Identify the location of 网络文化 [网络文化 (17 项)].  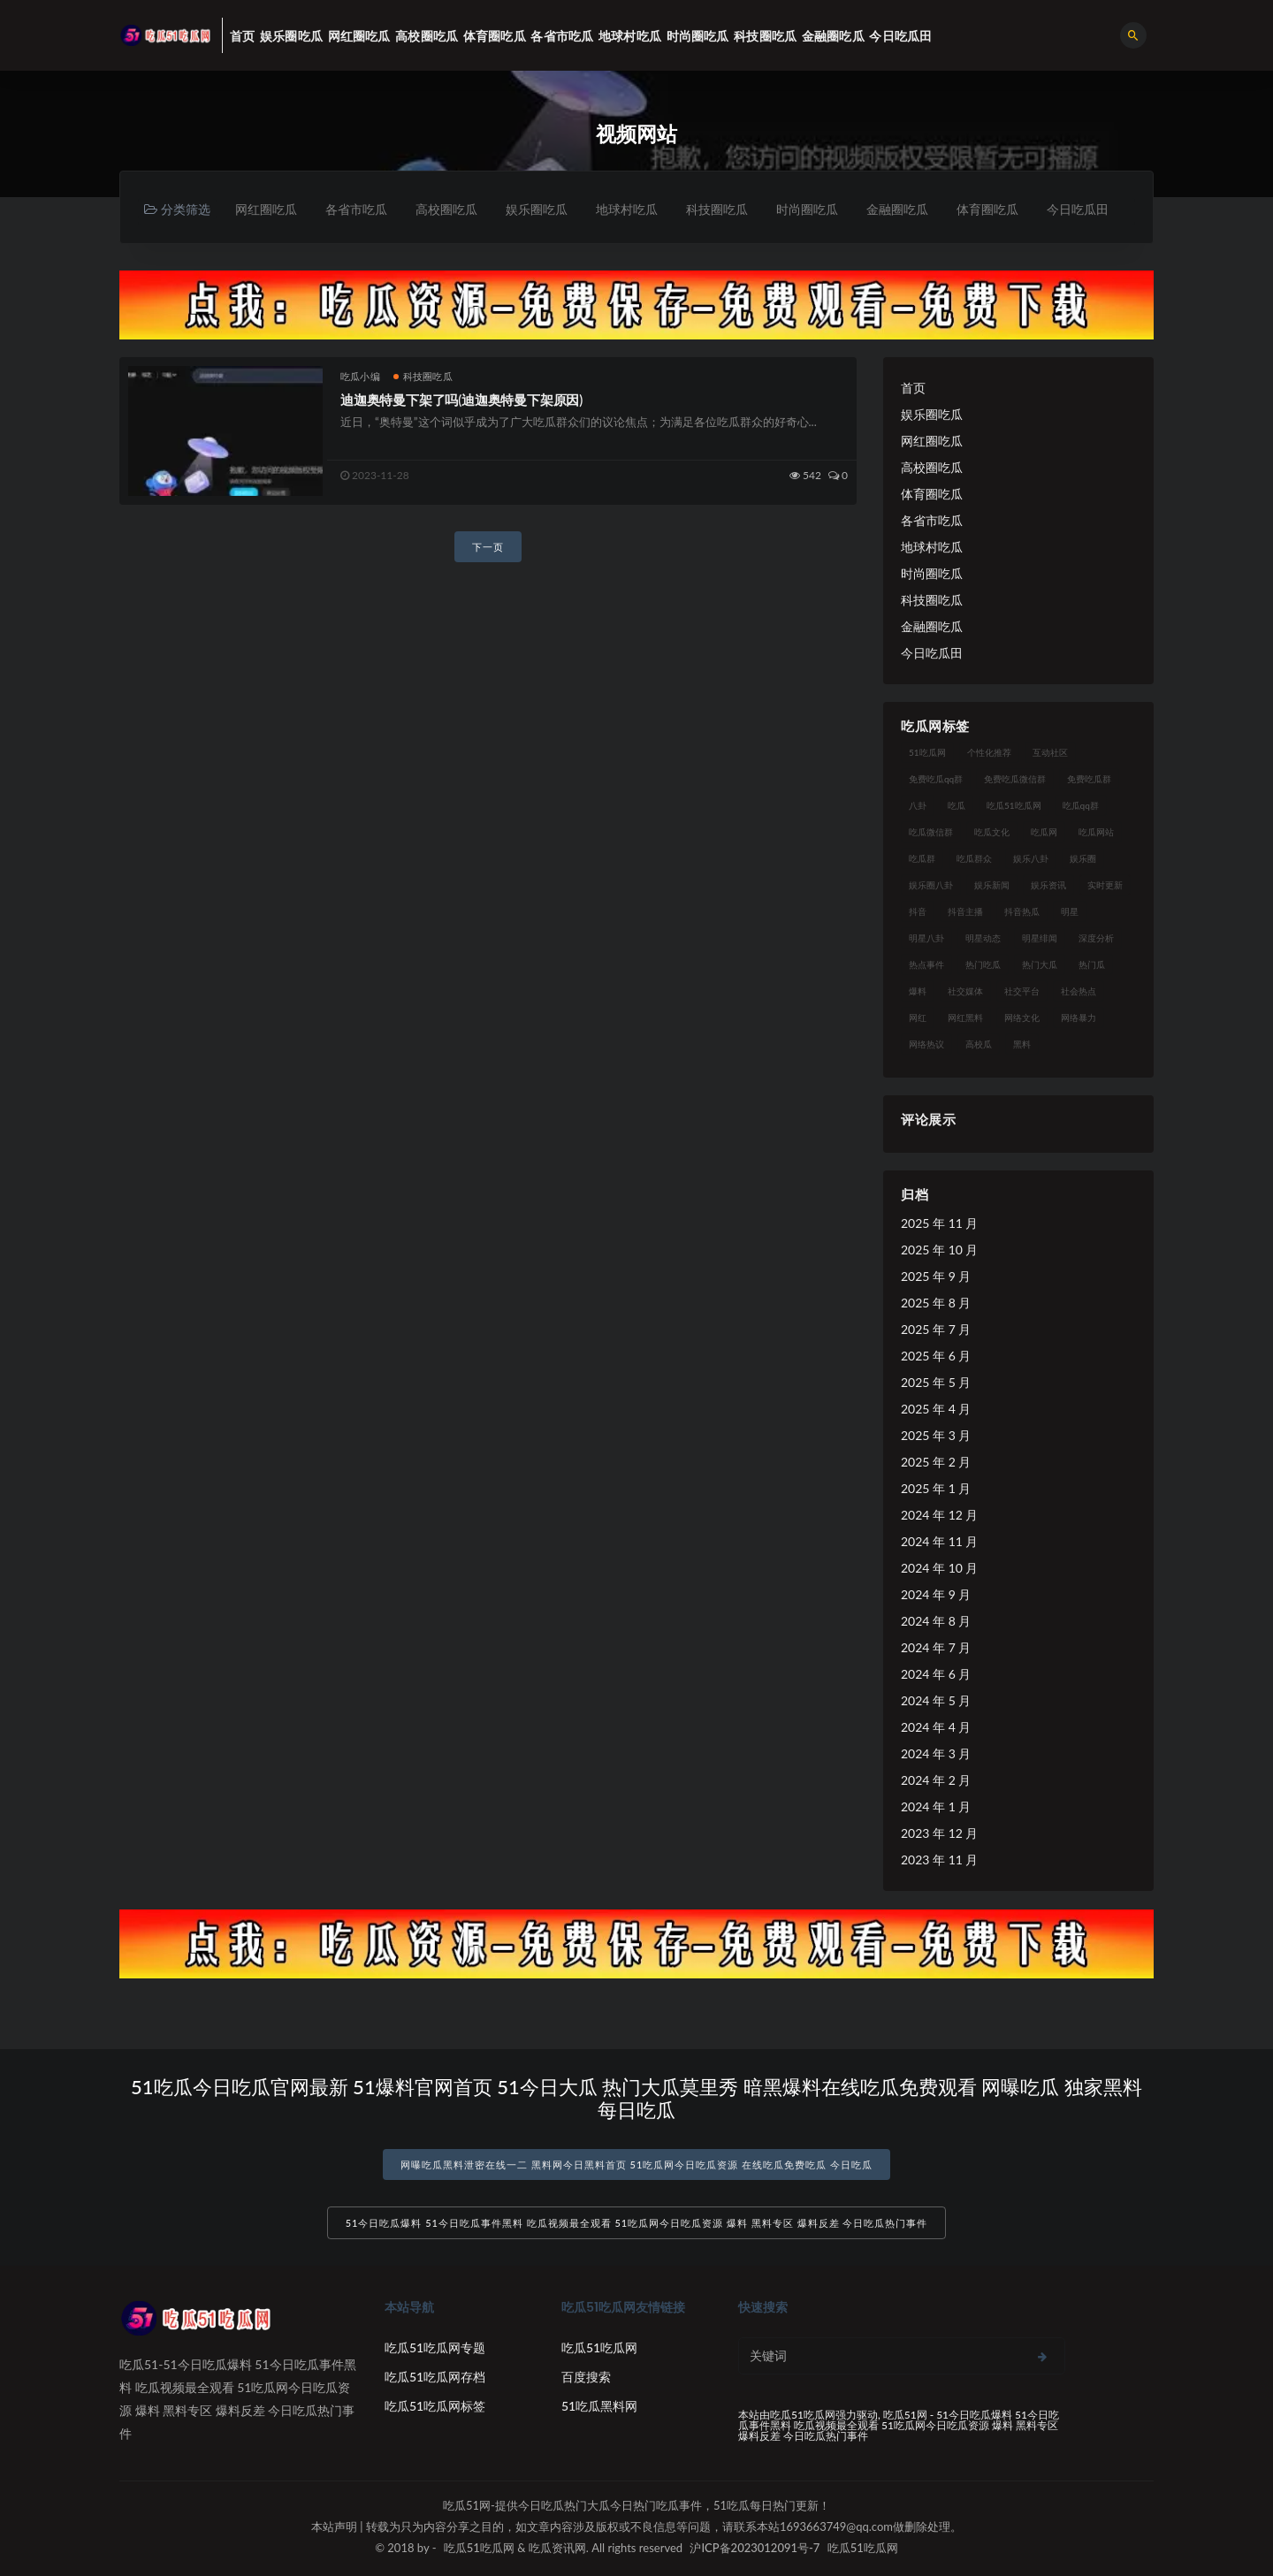
(1022, 1017).